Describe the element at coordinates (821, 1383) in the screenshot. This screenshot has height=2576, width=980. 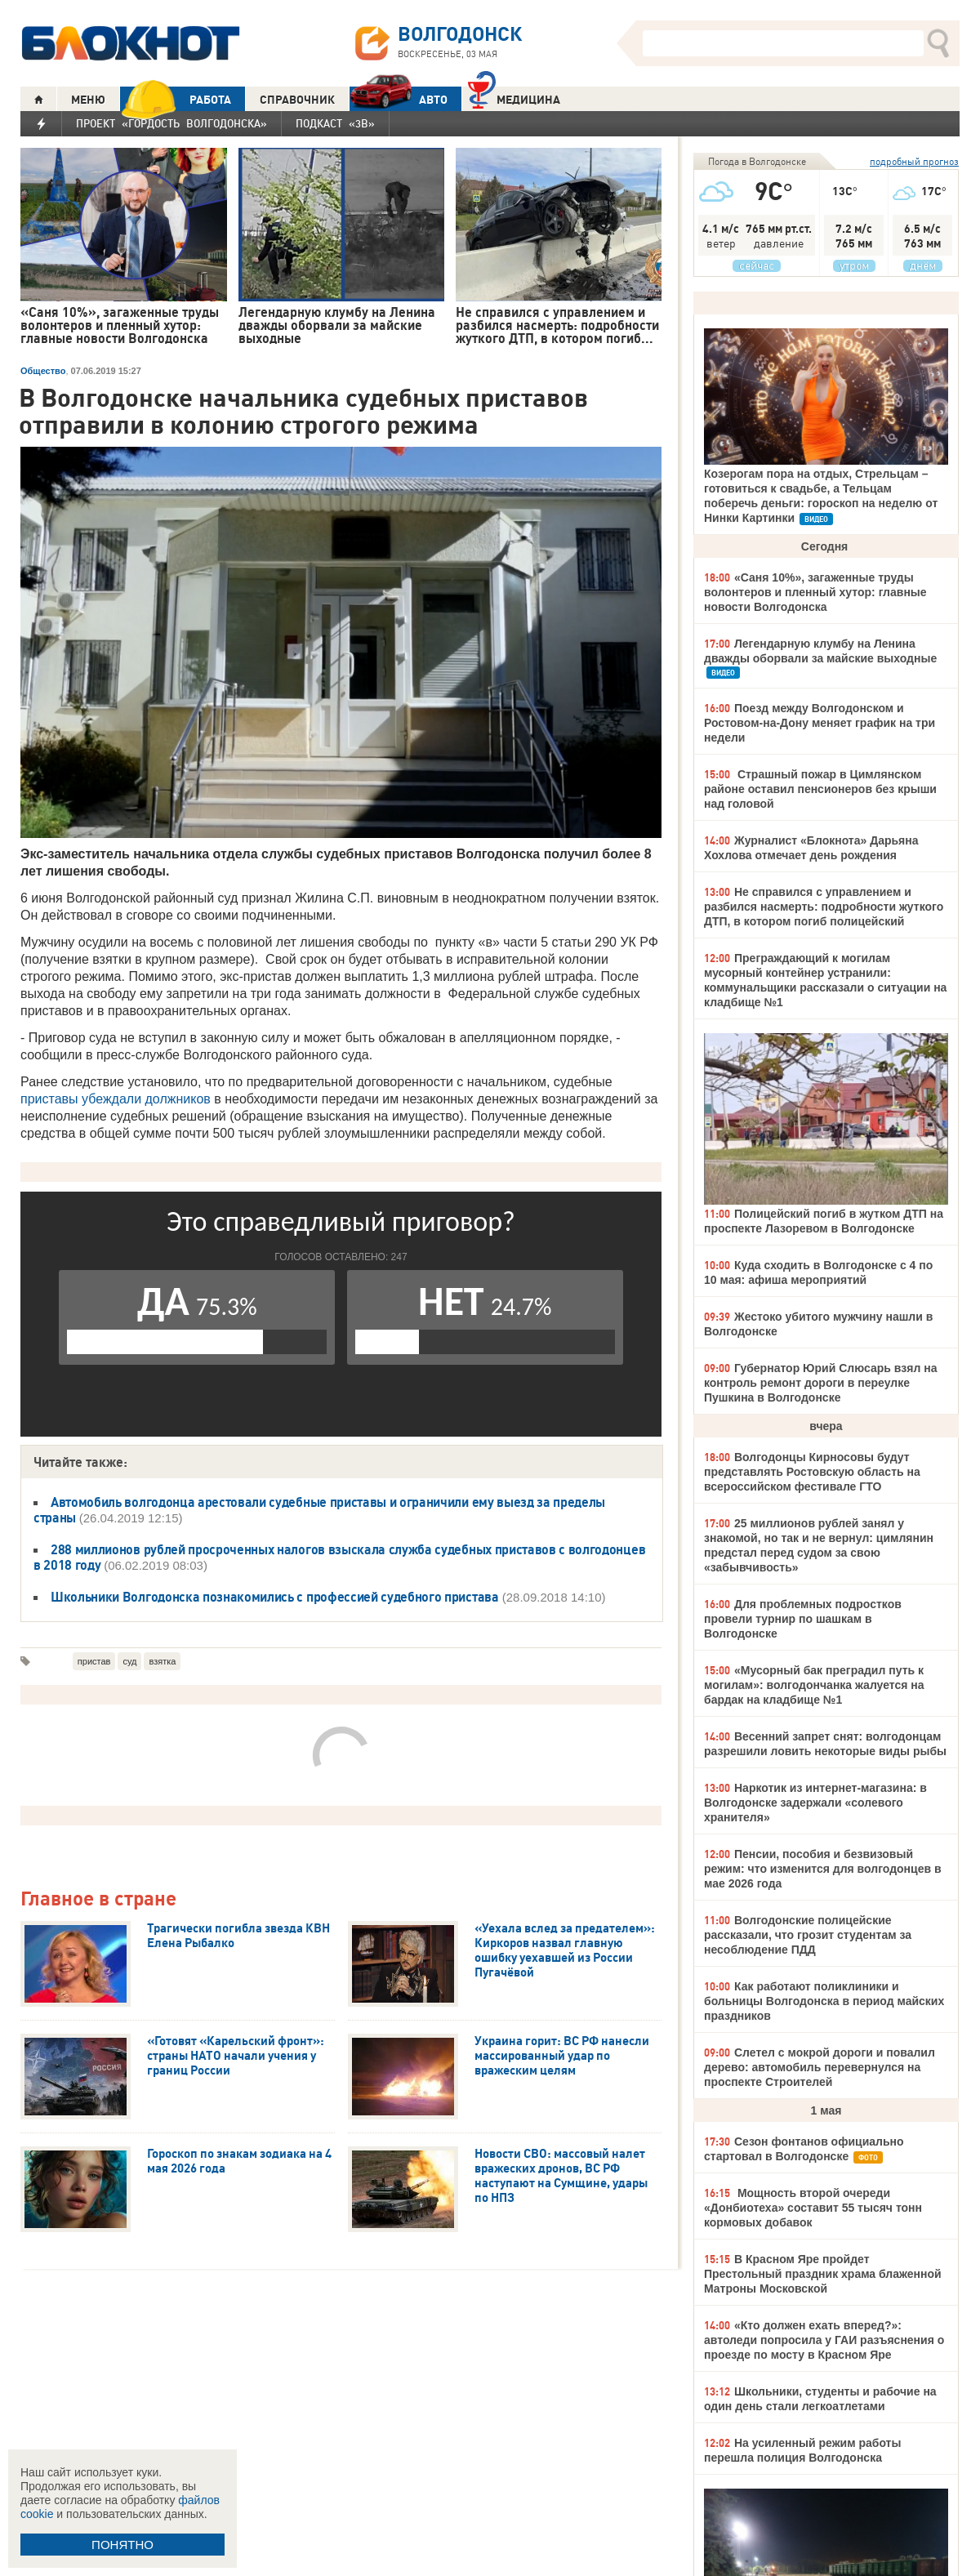
I see `Губернатор Юрий Слюсарь взял на контроль ремонт дороги в переулке Пушкина в Волгодонске` at that location.